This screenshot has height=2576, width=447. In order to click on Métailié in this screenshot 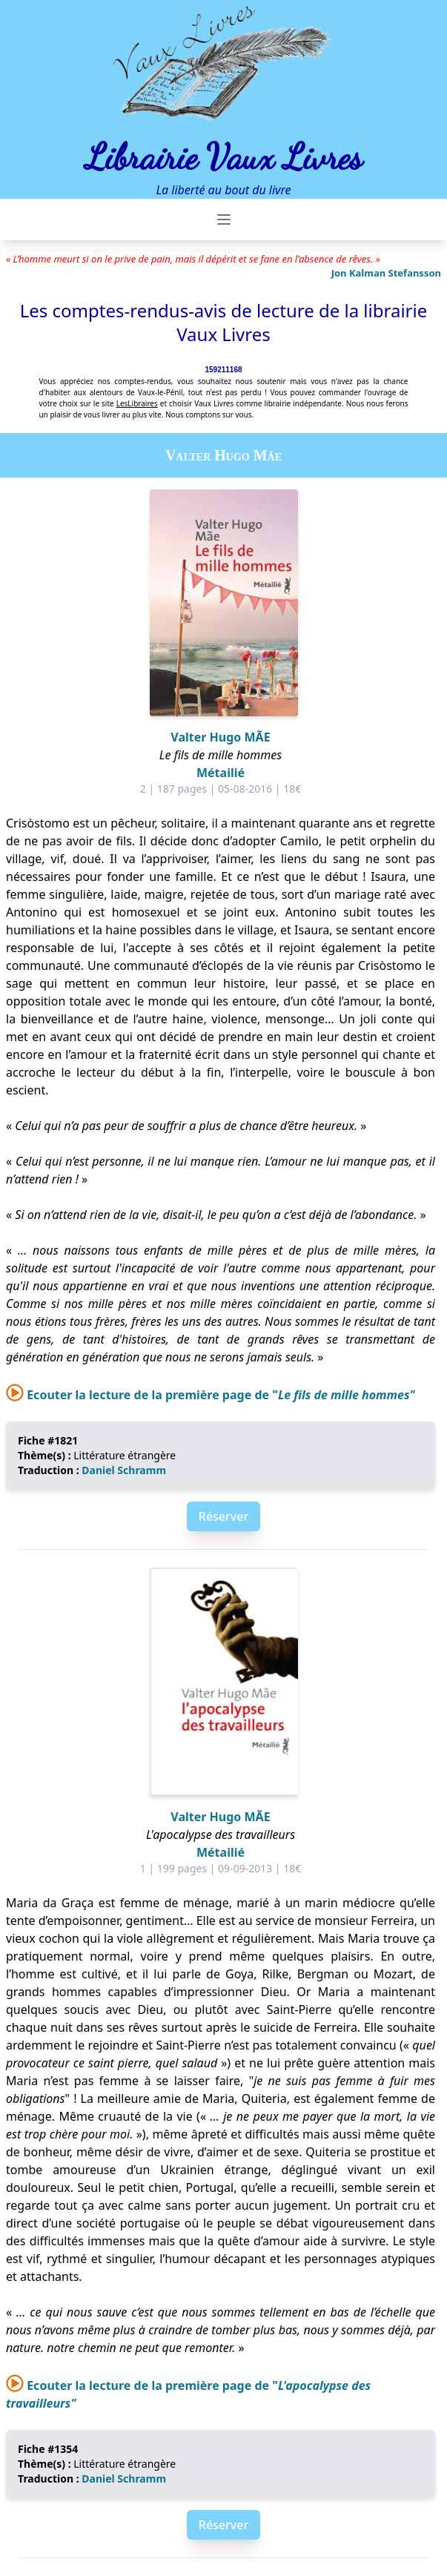, I will do `click(220, 772)`.